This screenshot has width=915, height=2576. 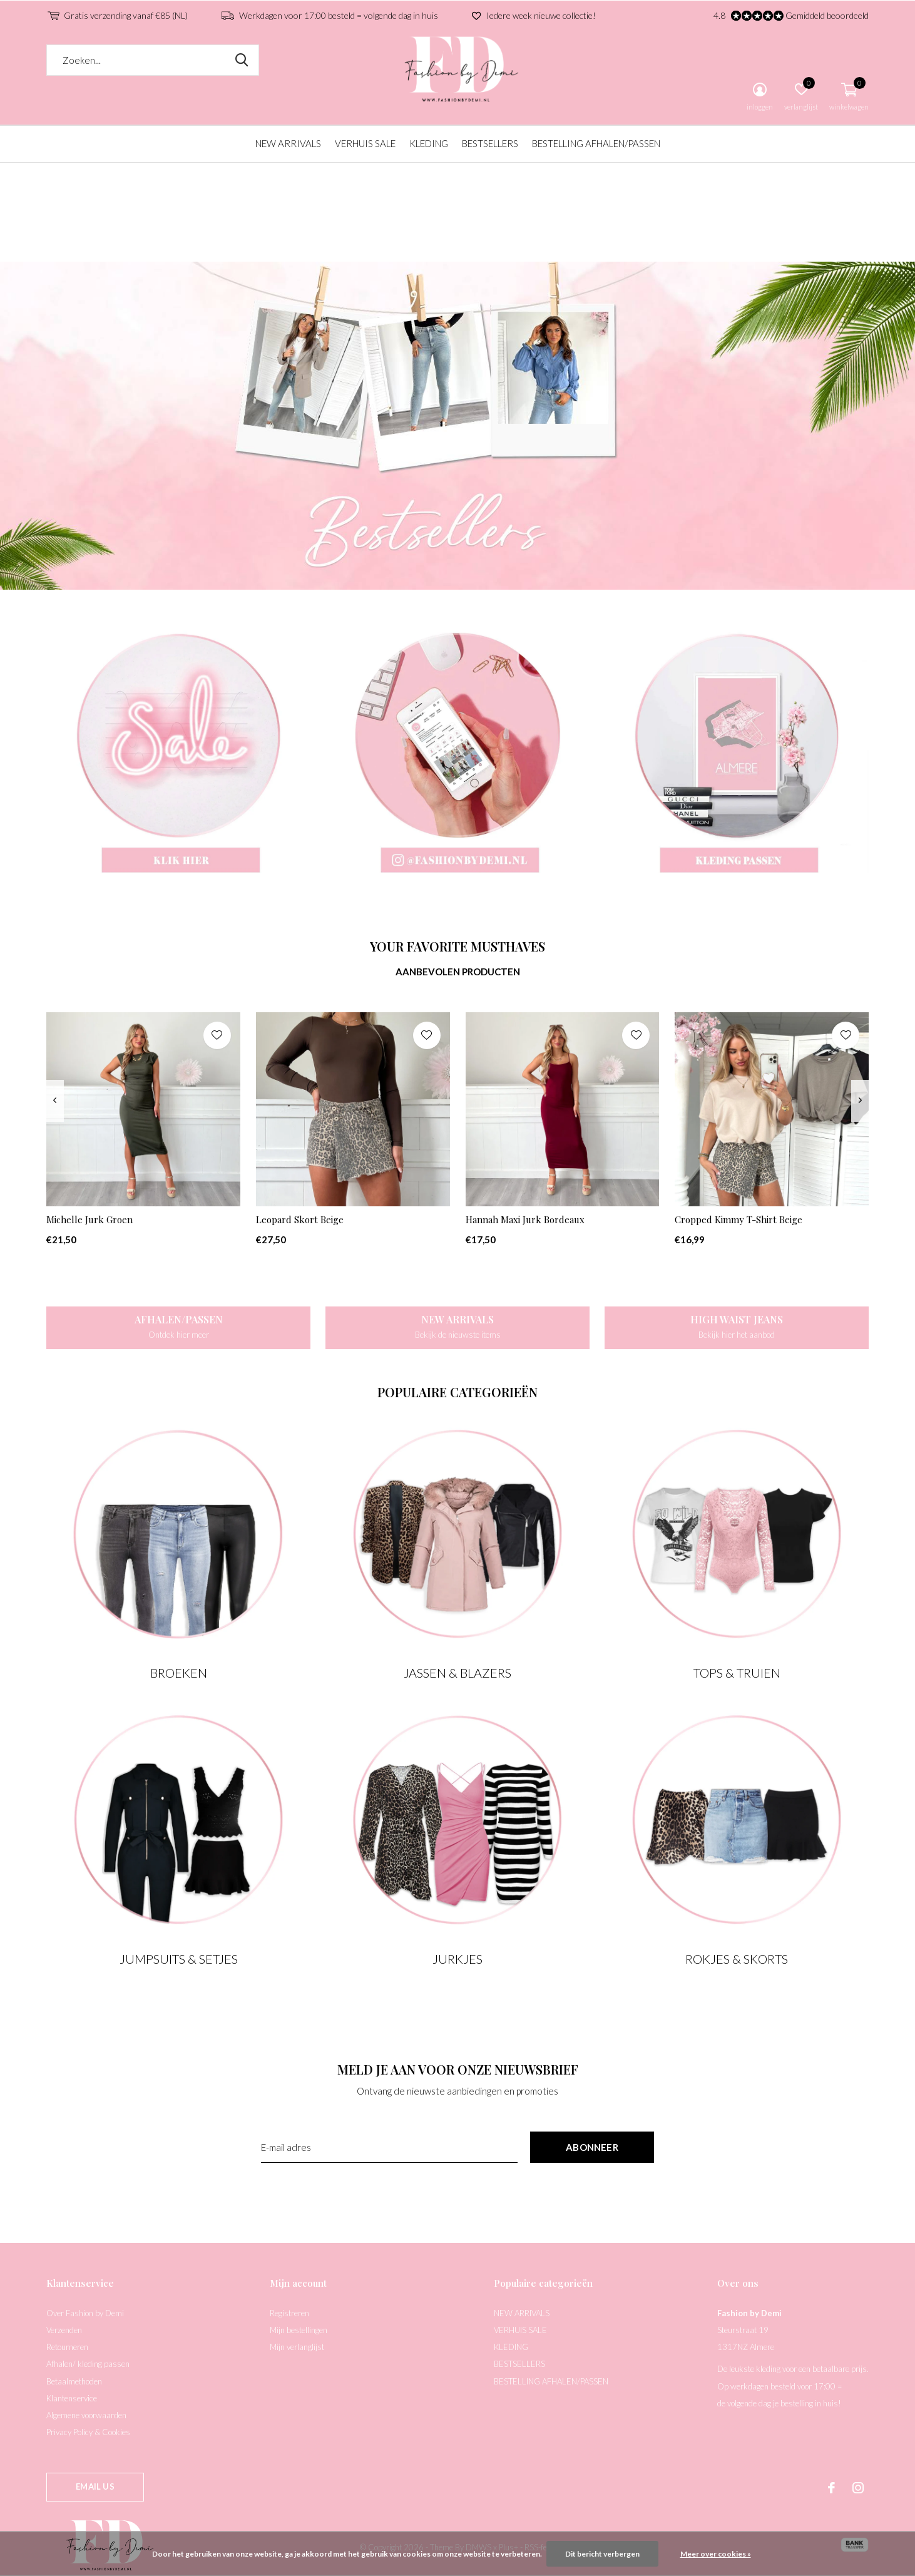 What do you see at coordinates (85, 2313) in the screenshot?
I see `Over Fashion by Demi` at bounding box center [85, 2313].